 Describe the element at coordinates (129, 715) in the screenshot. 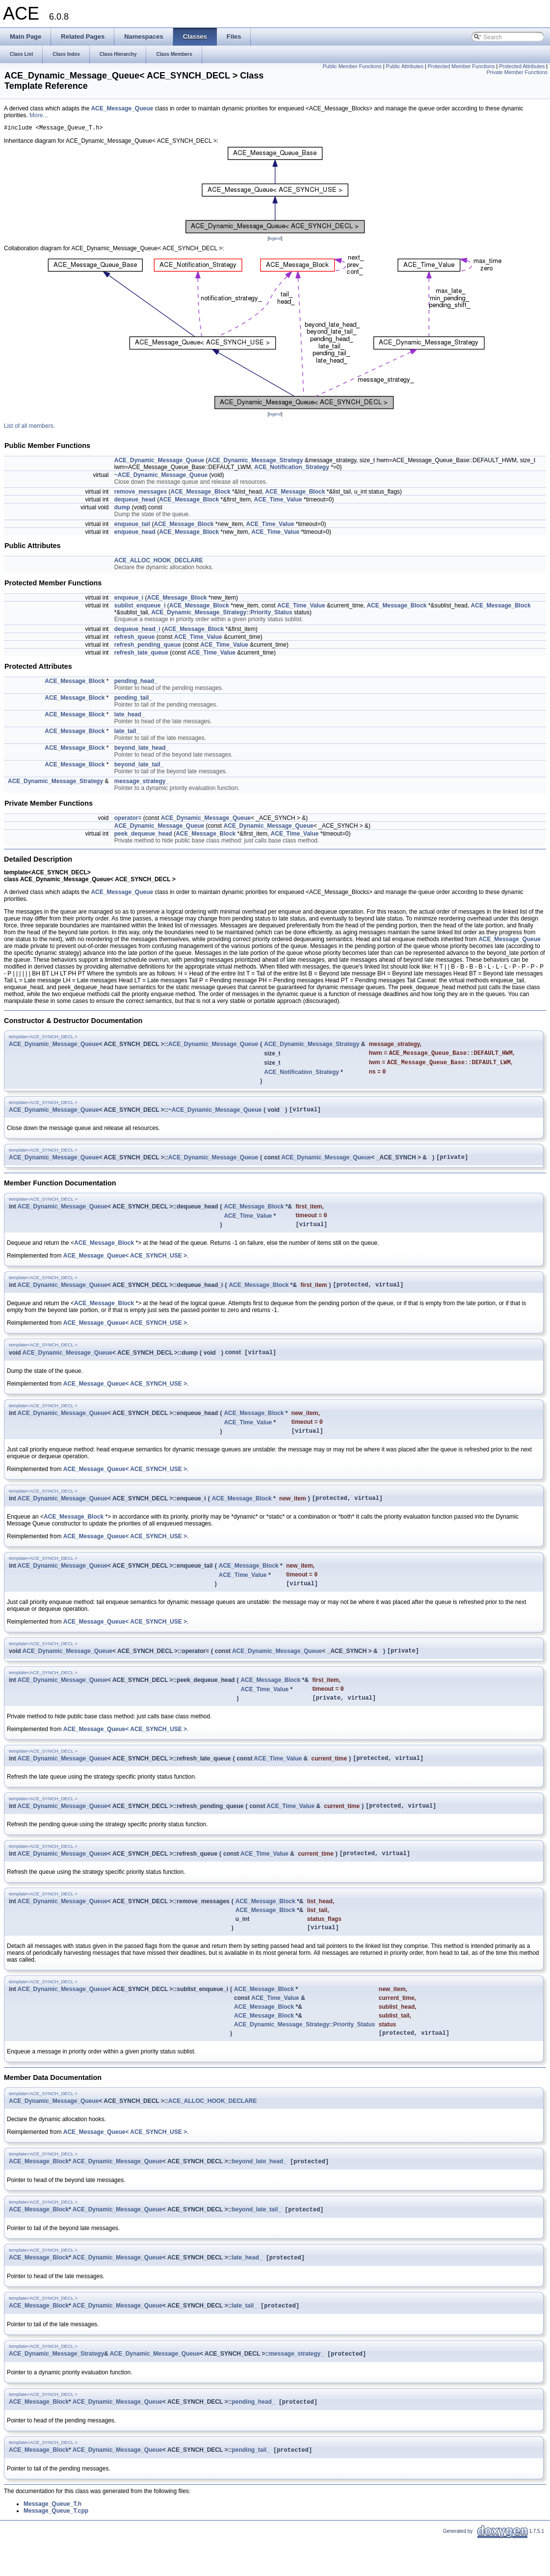

I see `late_head_` at that location.